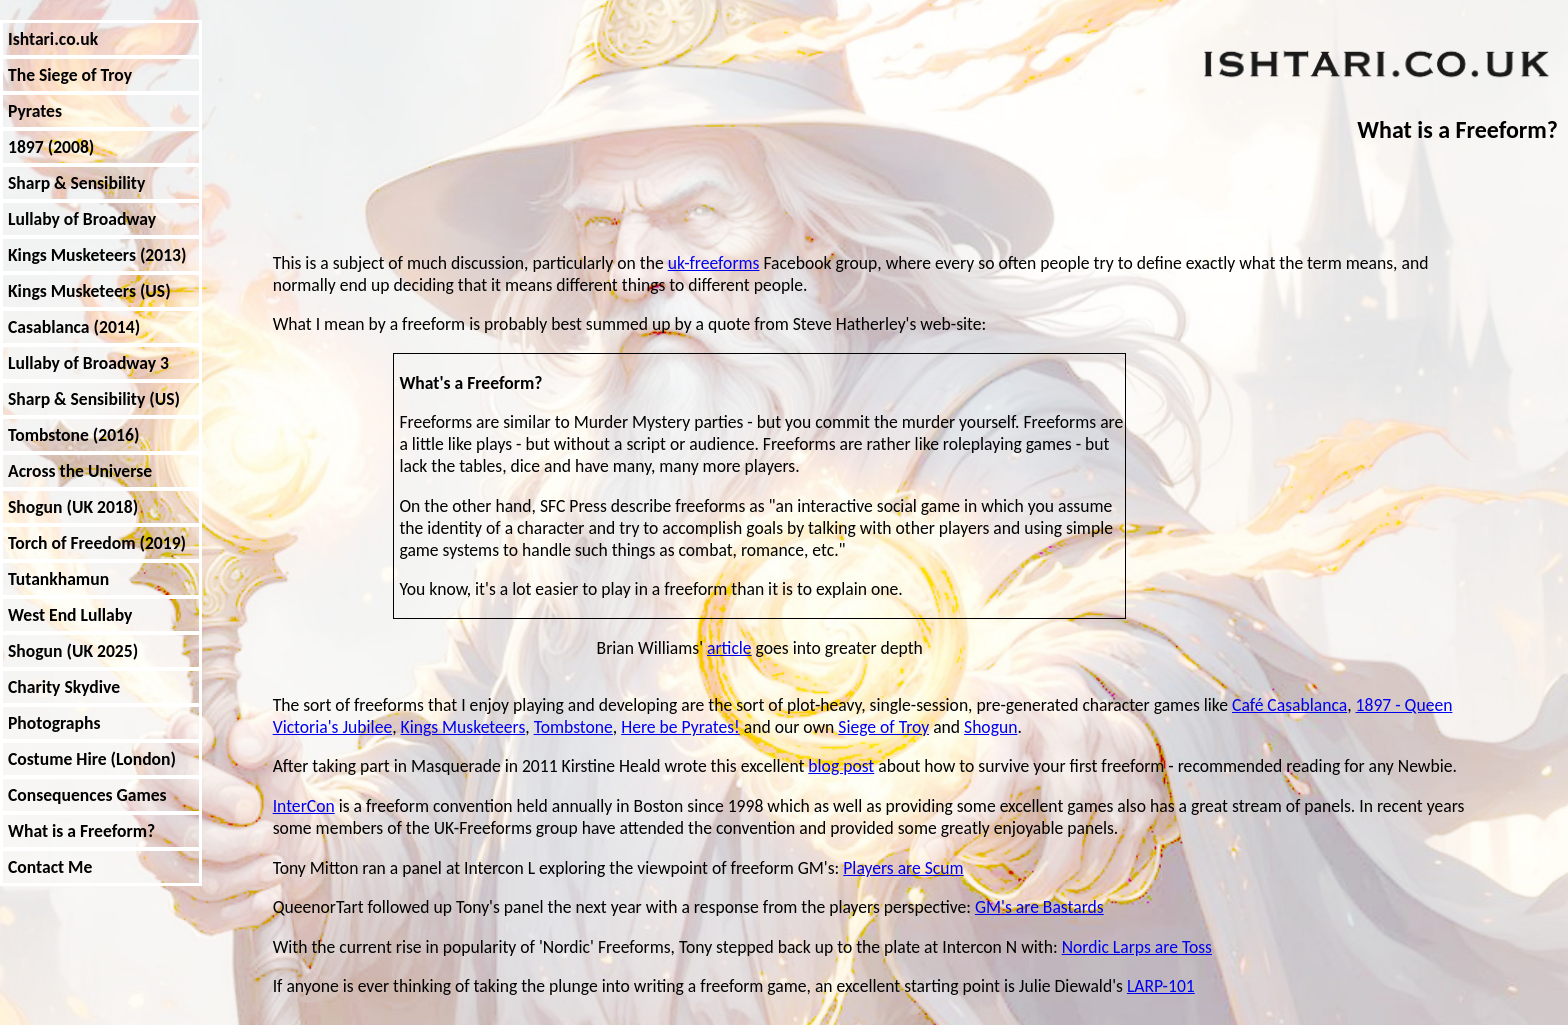  Describe the element at coordinates (87, 795) in the screenshot. I see `Consequences Games` at that location.